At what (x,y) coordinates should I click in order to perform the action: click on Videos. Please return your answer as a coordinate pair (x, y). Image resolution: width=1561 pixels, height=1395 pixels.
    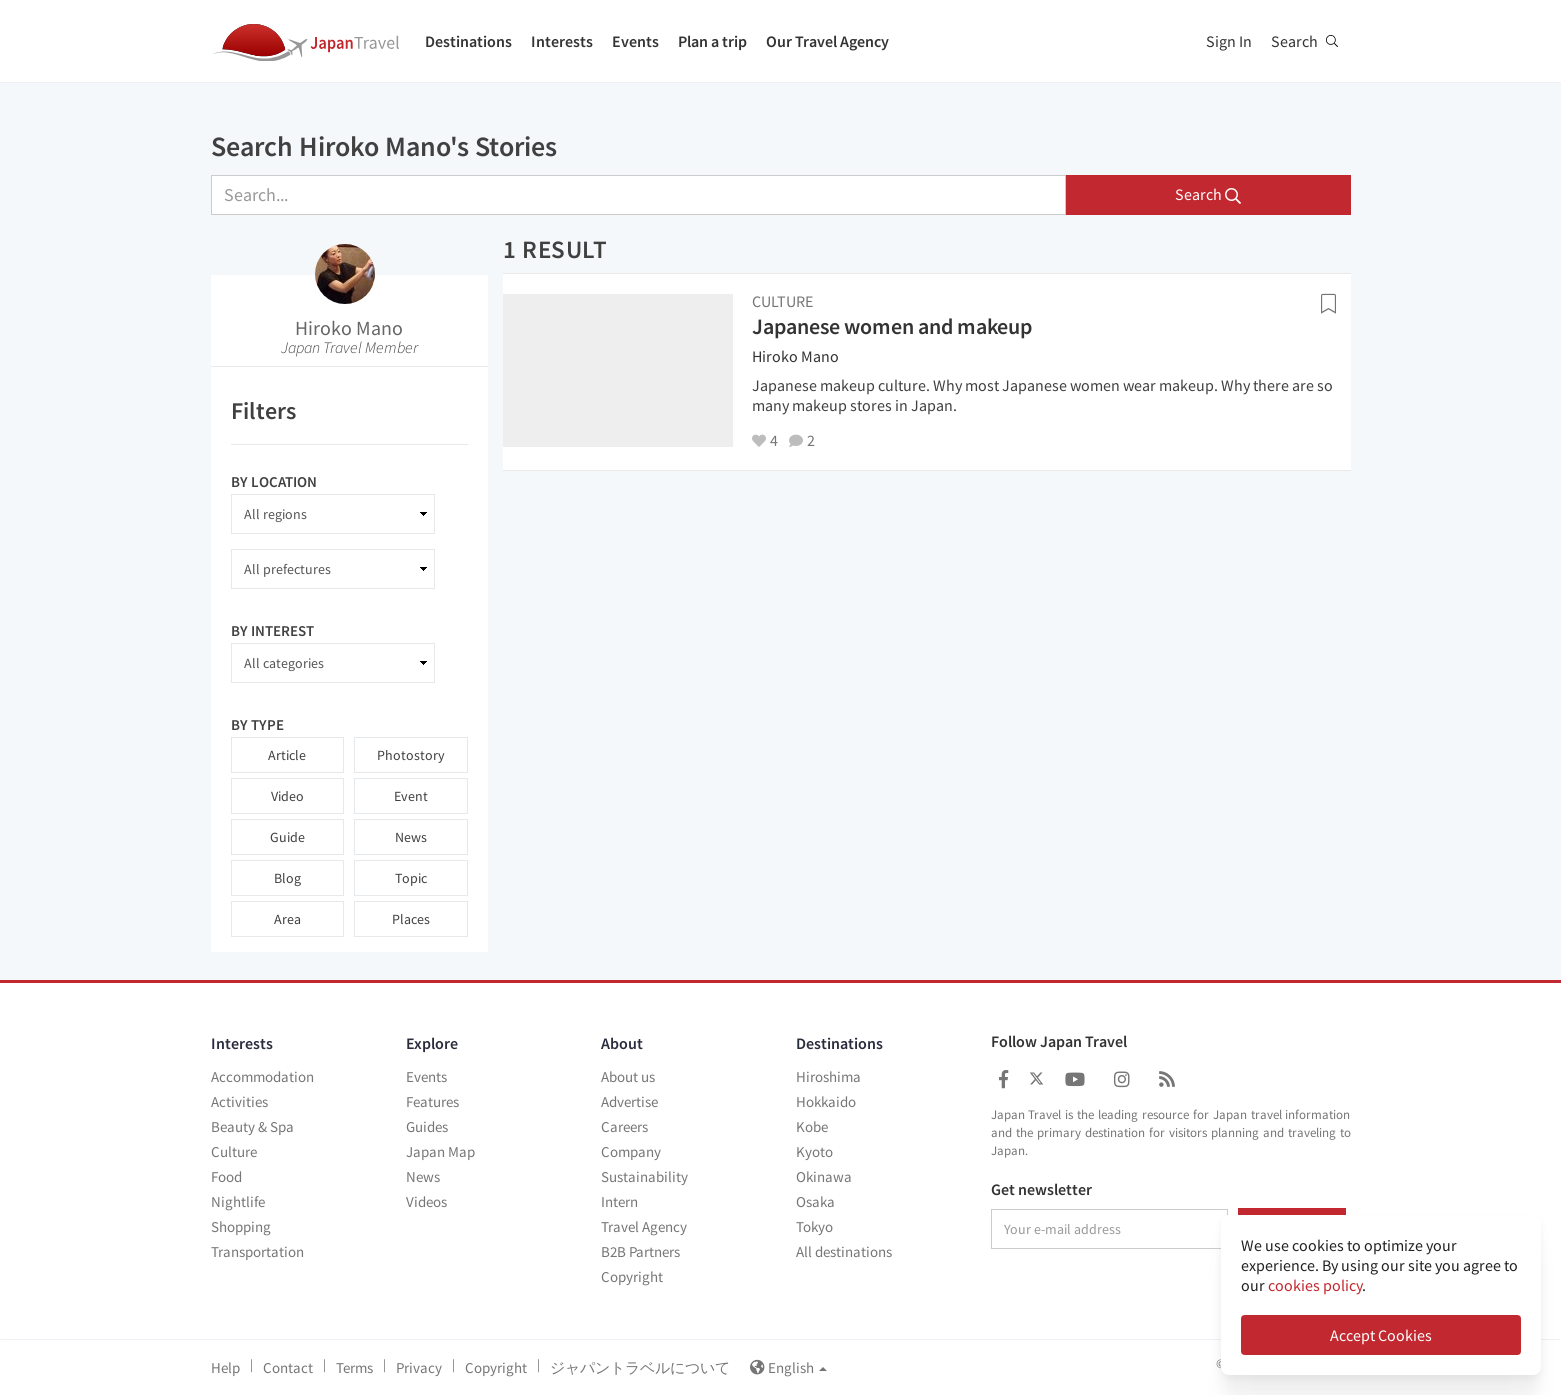
    Looking at the image, I should click on (426, 1201).